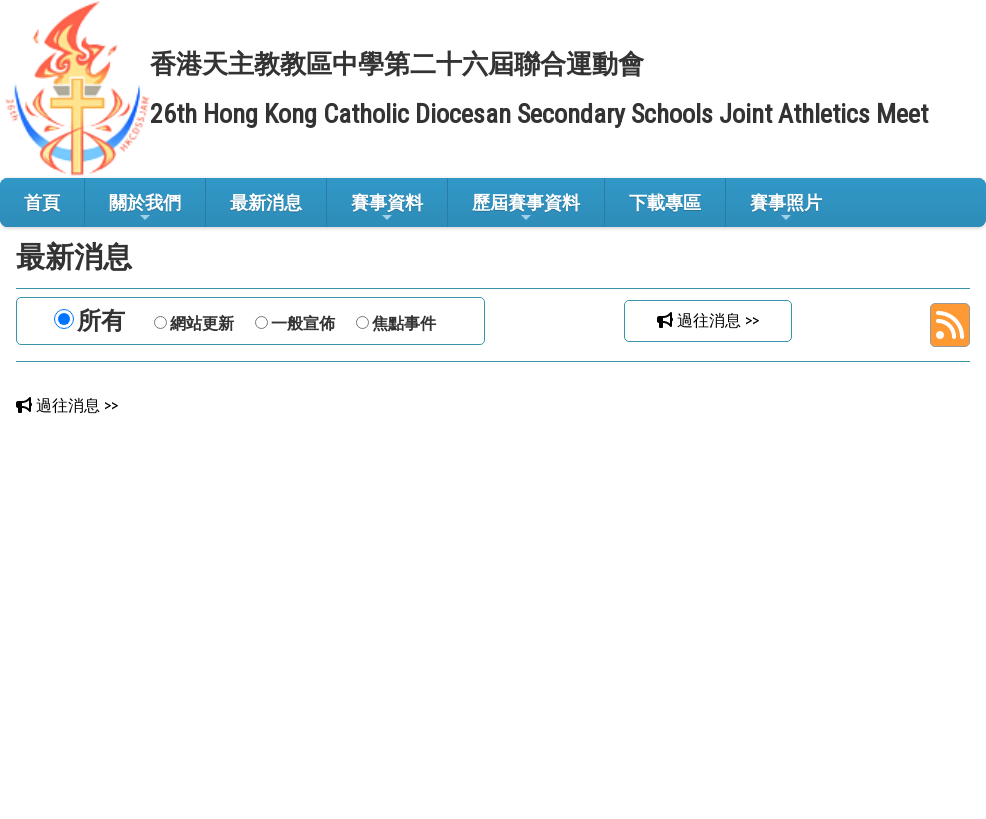 Image resolution: width=986 pixels, height=819 pixels. What do you see at coordinates (665, 202) in the screenshot?
I see `下載專區` at bounding box center [665, 202].